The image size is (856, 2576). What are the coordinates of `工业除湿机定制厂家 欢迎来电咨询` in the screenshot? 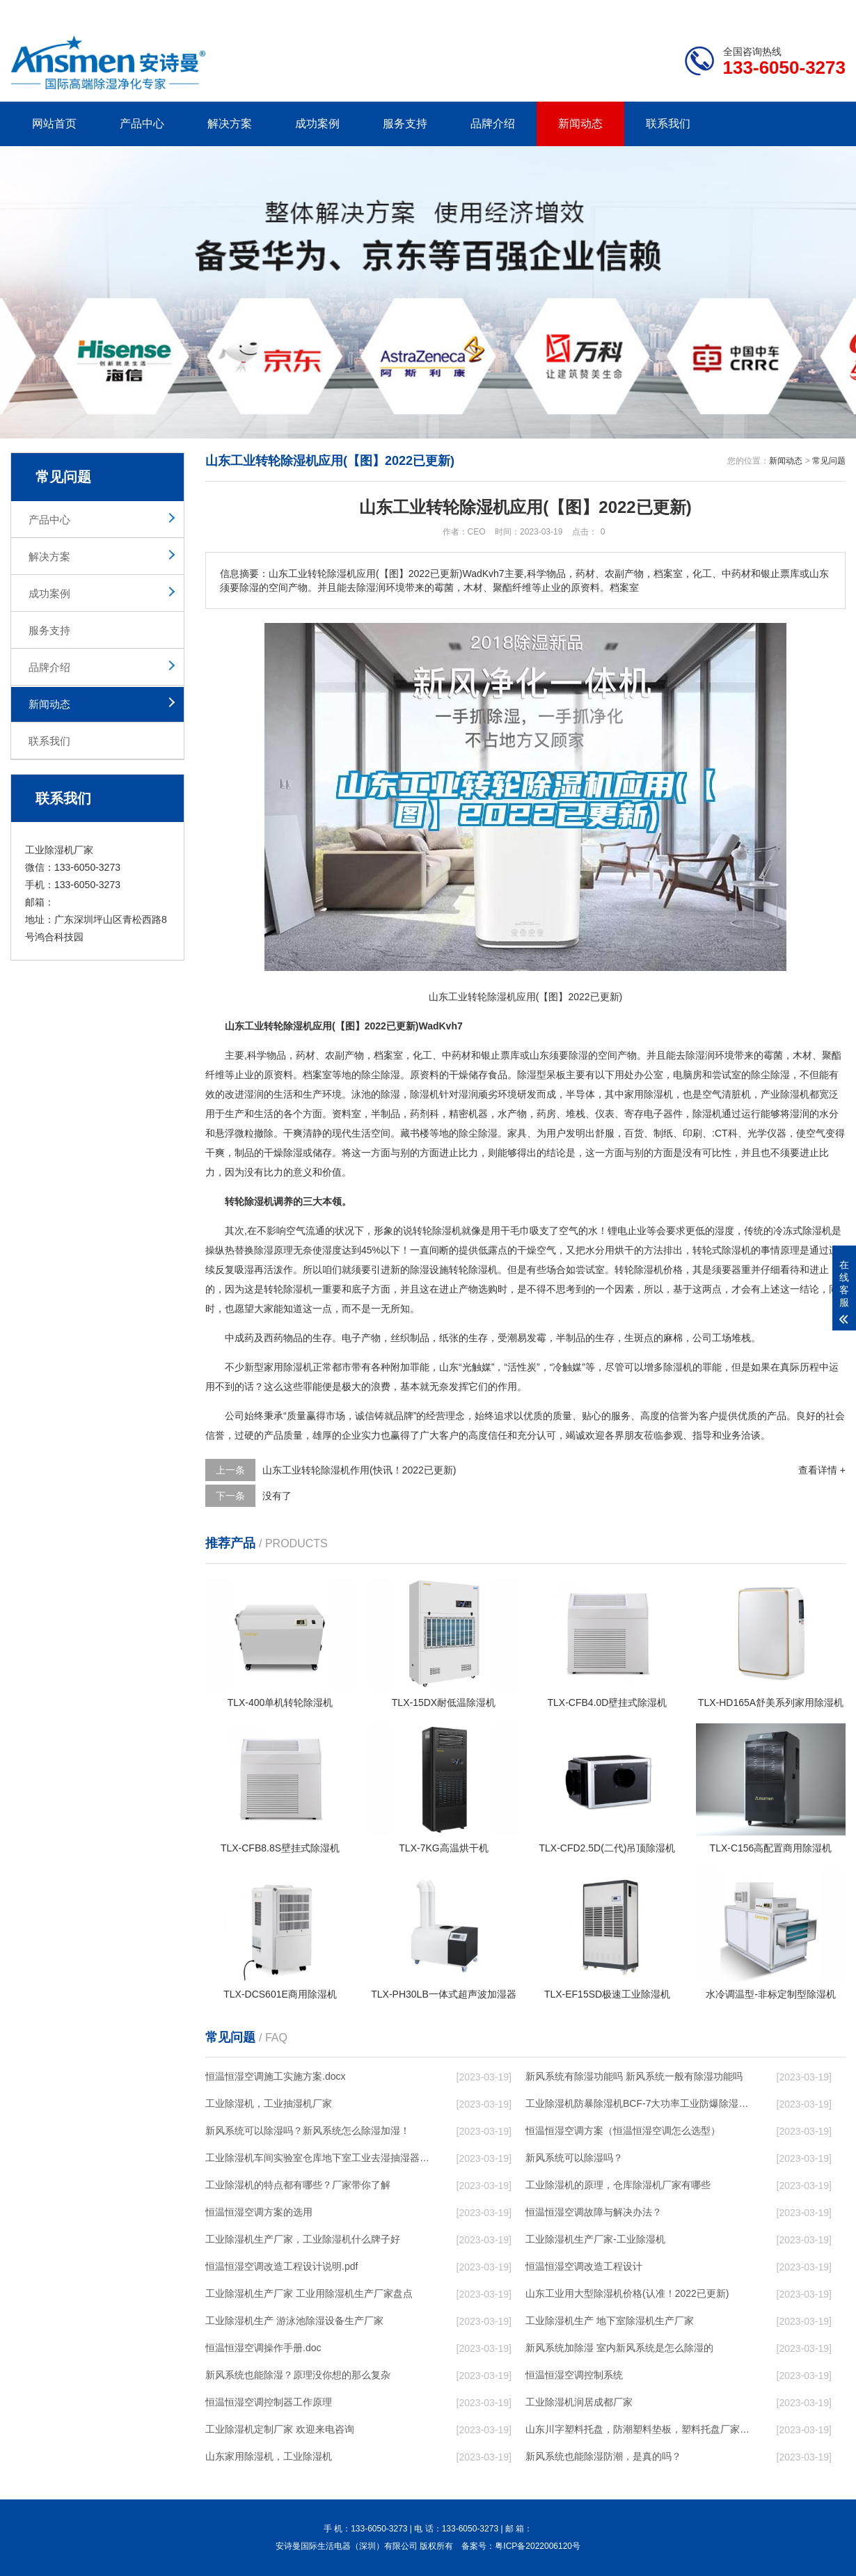 It's located at (279, 2429).